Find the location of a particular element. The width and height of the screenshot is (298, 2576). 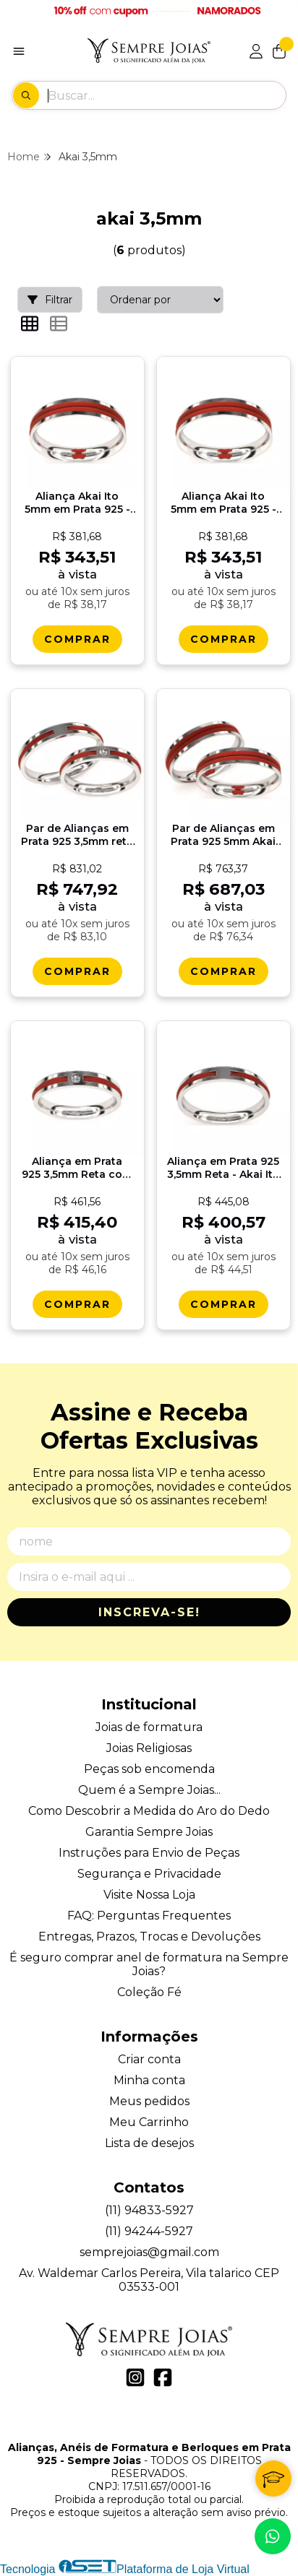

[Comprar Alianï¿½a em Prata 925 3,5mm Reta com Pedra - Akai Ito Destino] is located at coordinates (77, 1304).